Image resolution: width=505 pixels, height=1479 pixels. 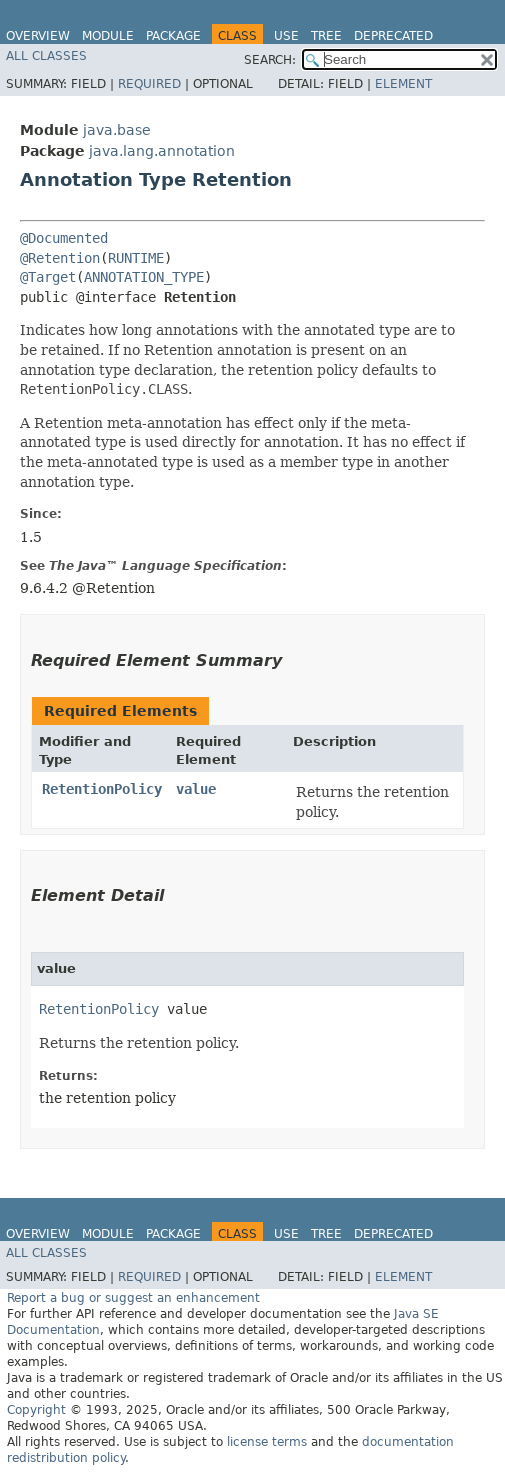 I want to click on ANNOTATION_TYPE, so click(x=144, y=277).